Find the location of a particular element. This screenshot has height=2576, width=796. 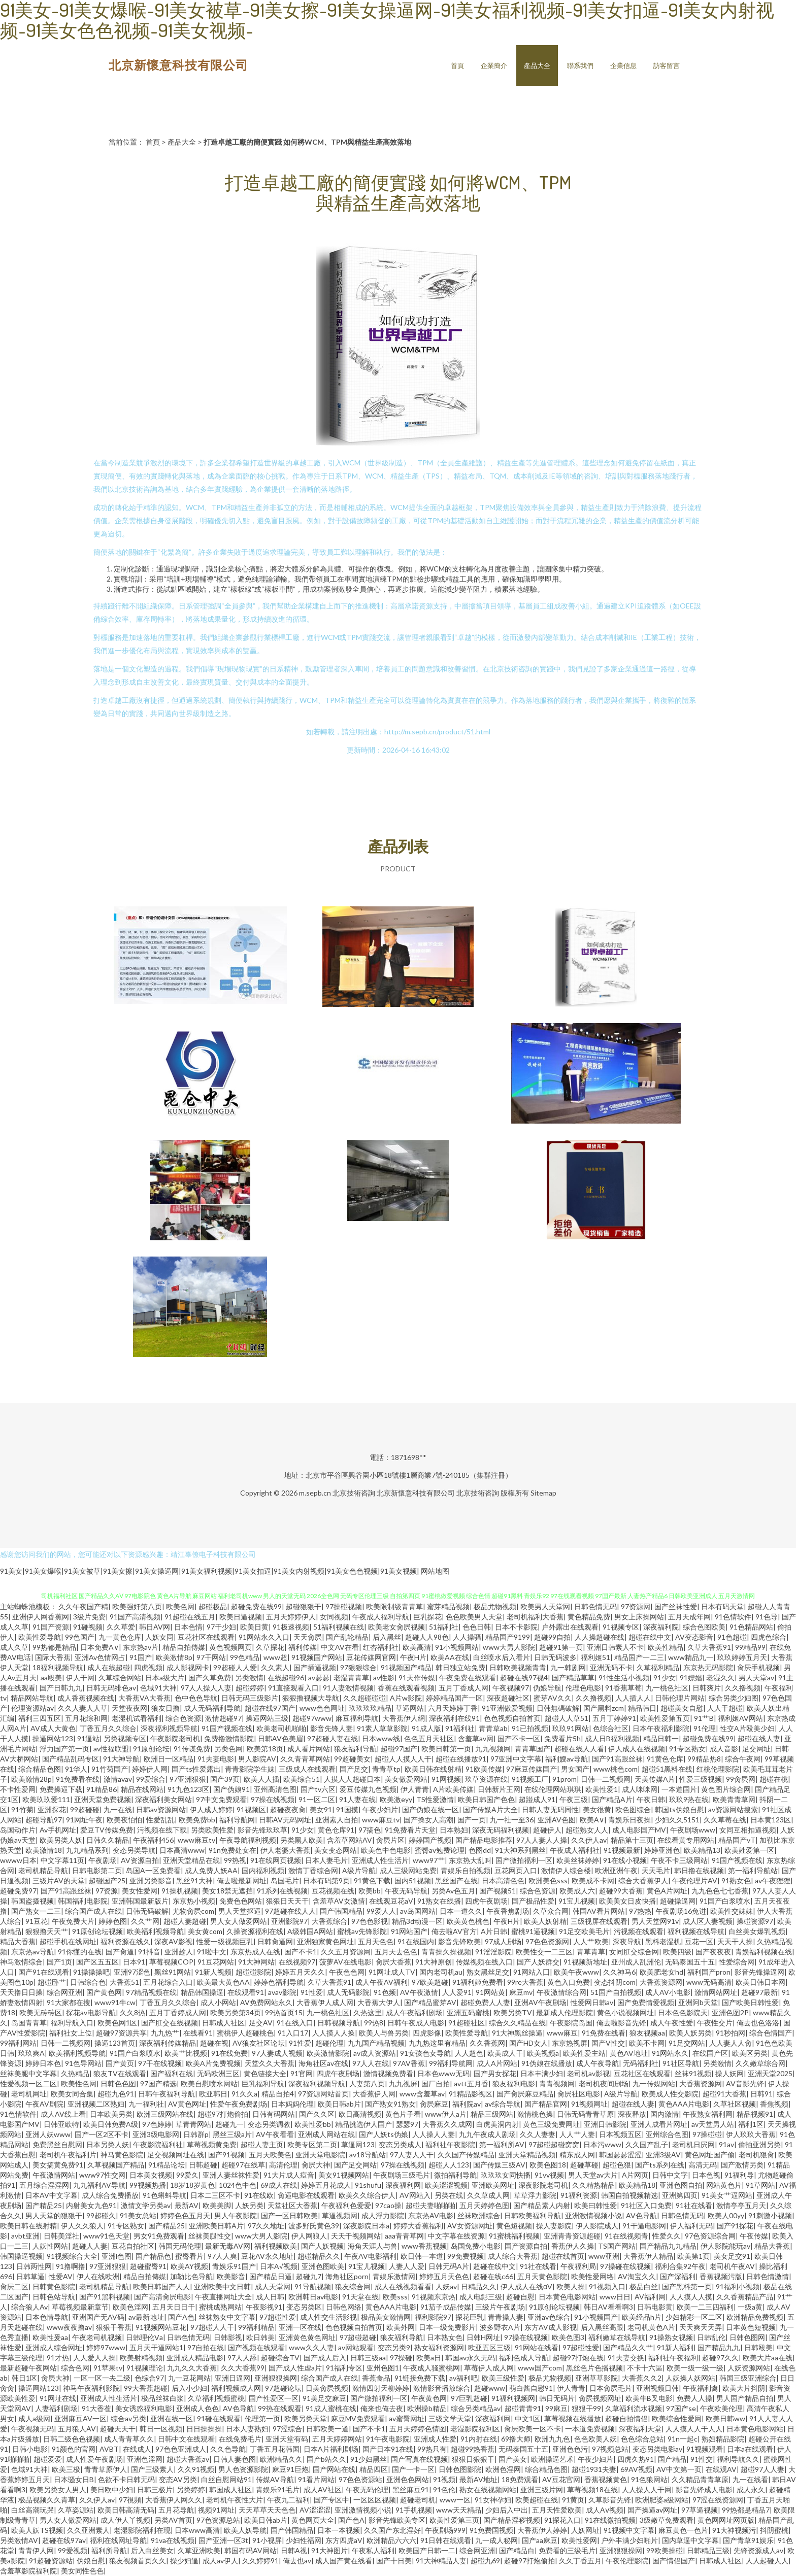

超碰夜夜肏 is located at coordinates (288, 1809).